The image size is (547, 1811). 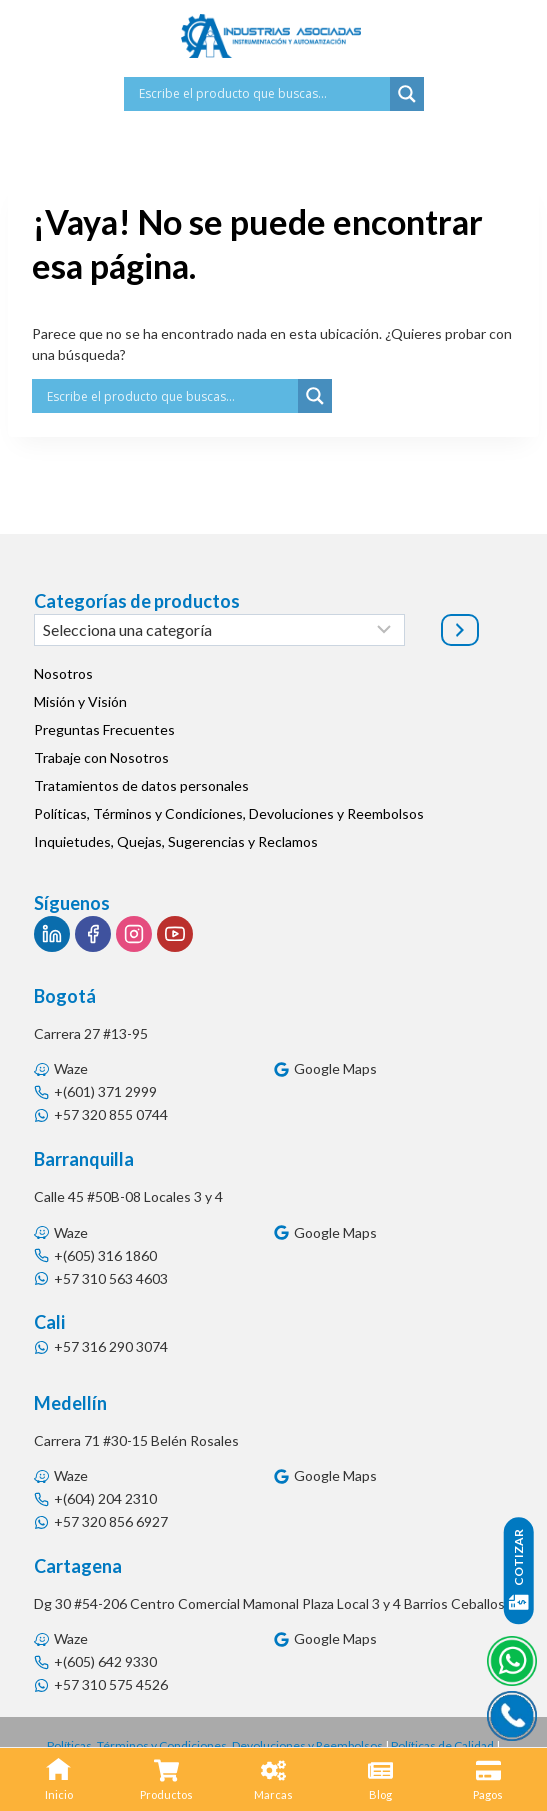 I want to click on Misión y Visión, so click(x=80, y=701).